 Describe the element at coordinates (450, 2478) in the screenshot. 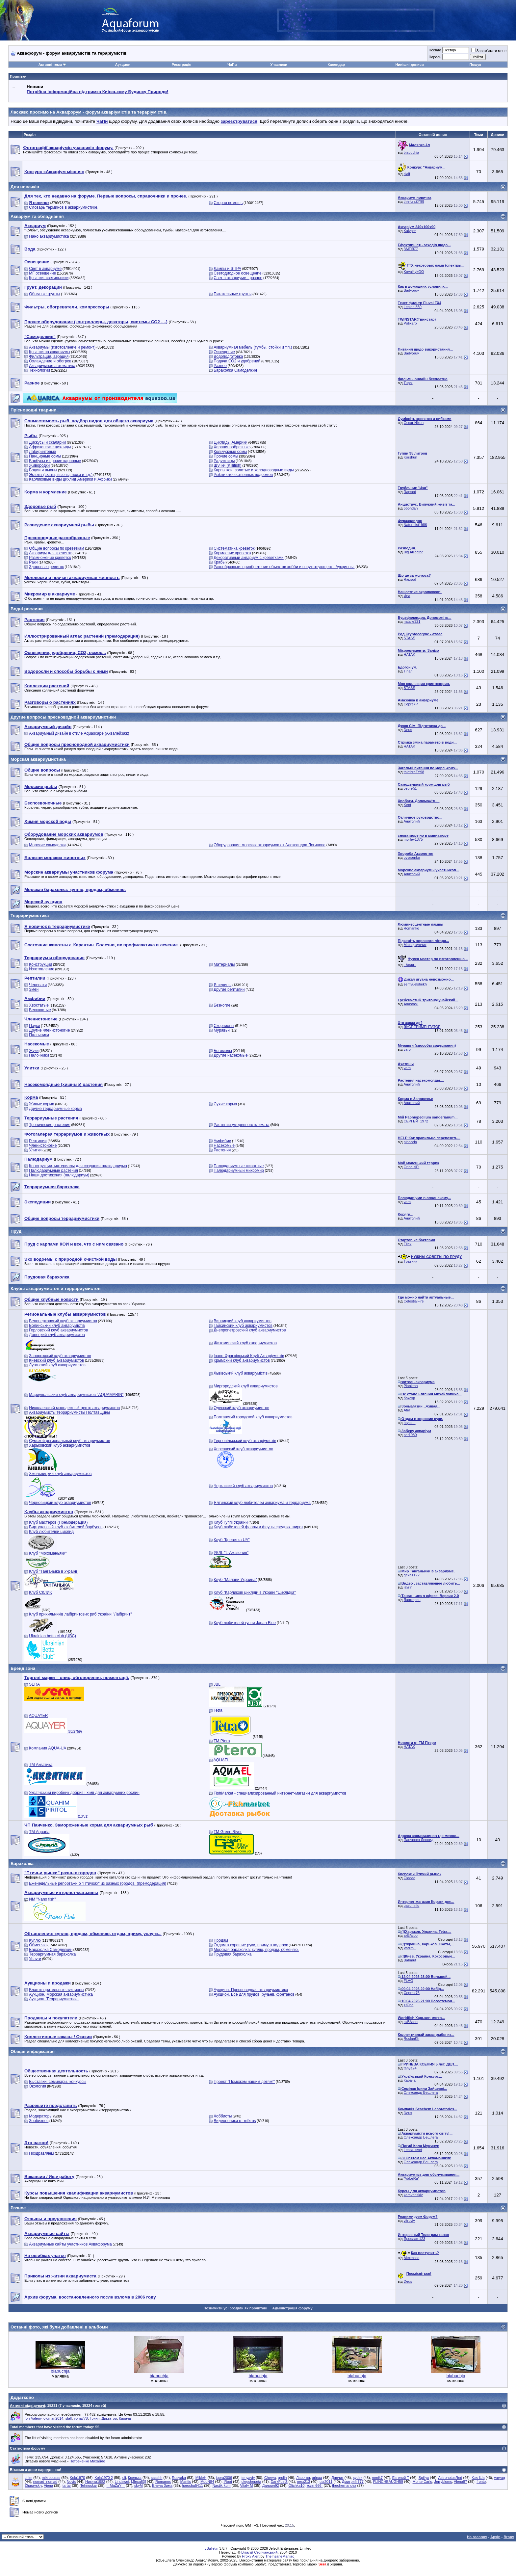

I see `AstronotusRed` at that location.